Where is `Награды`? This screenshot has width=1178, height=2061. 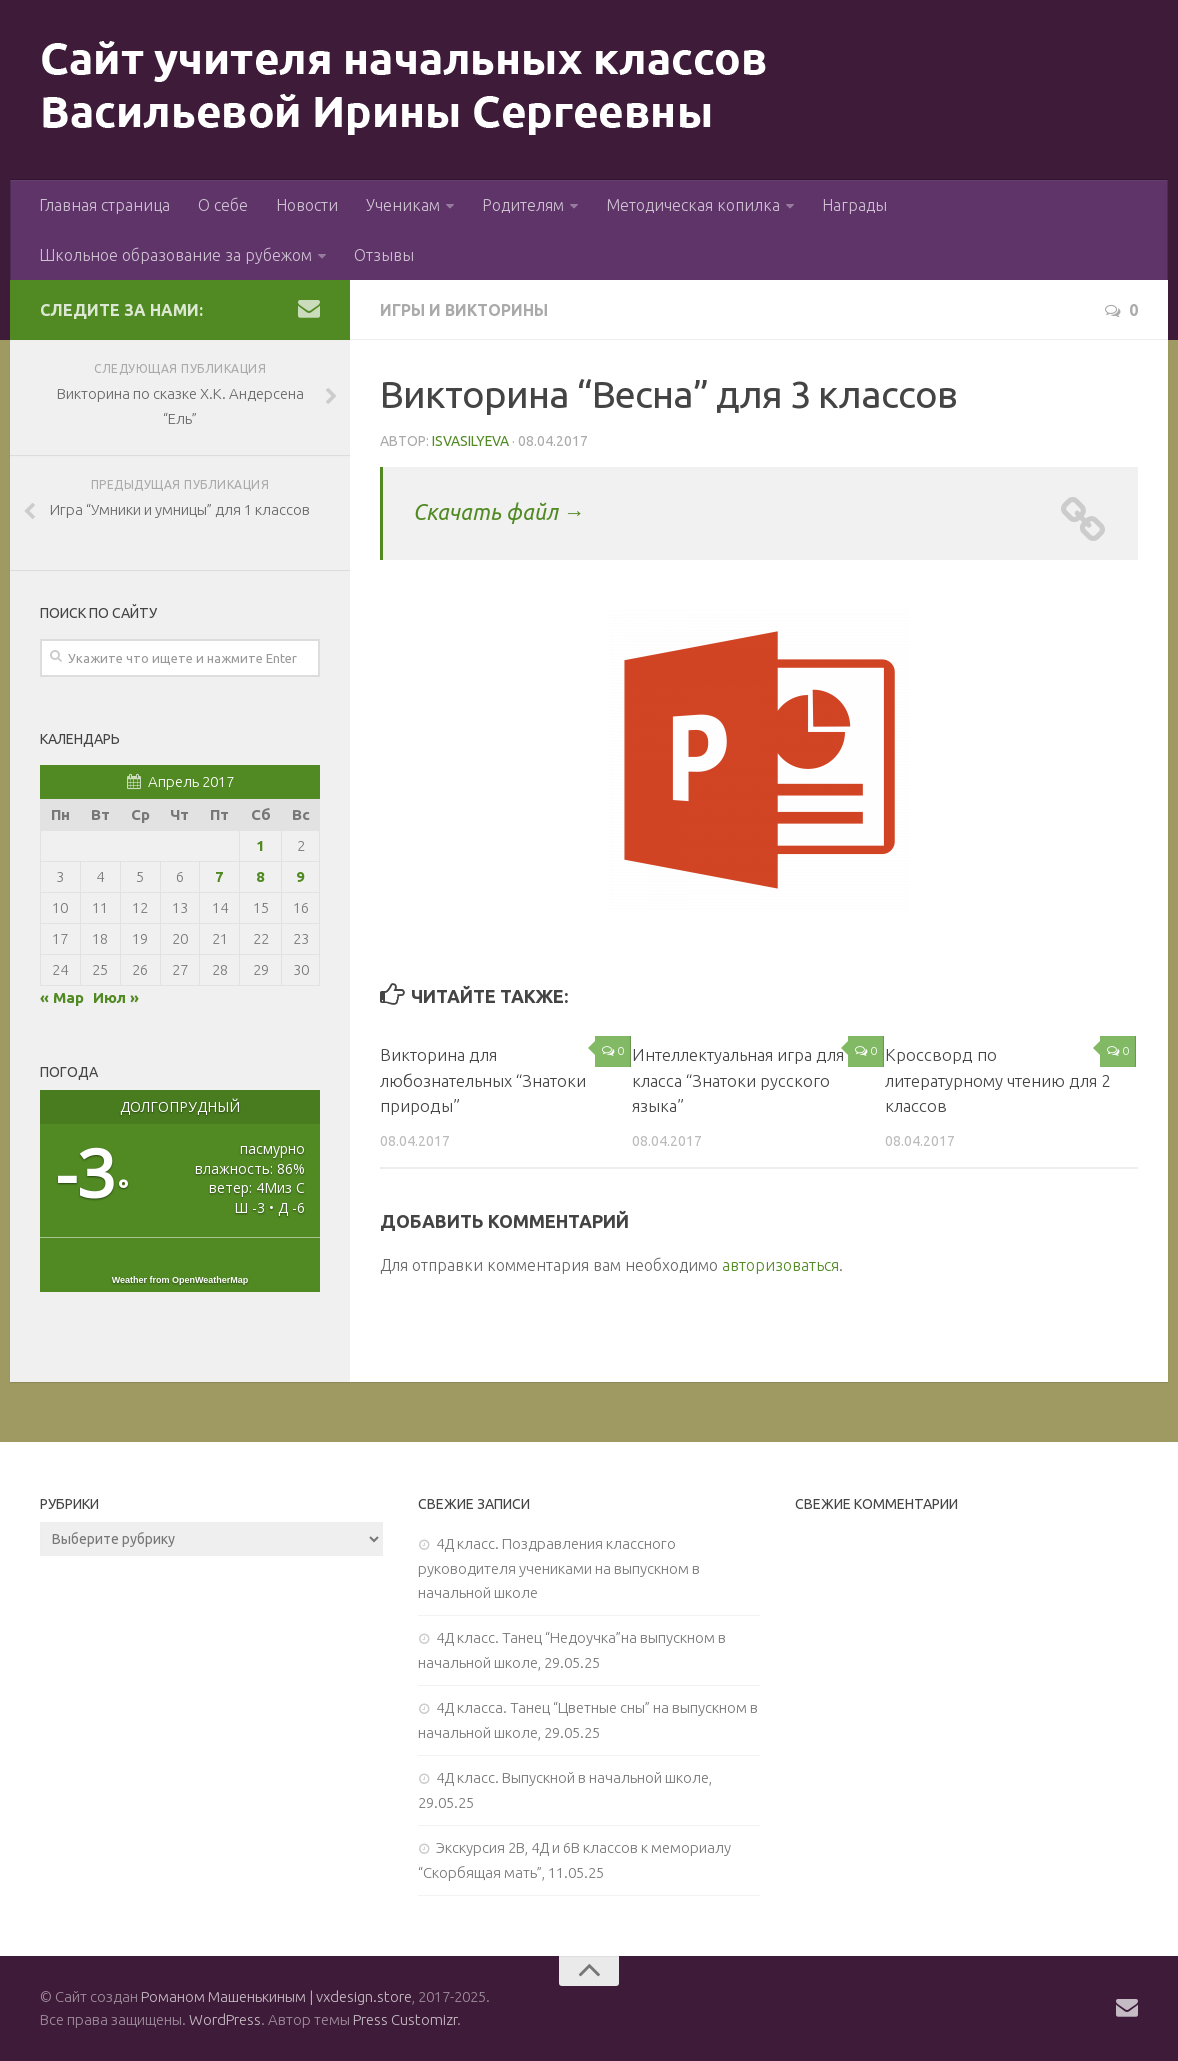
Награды is located at coordinates (854, 205).